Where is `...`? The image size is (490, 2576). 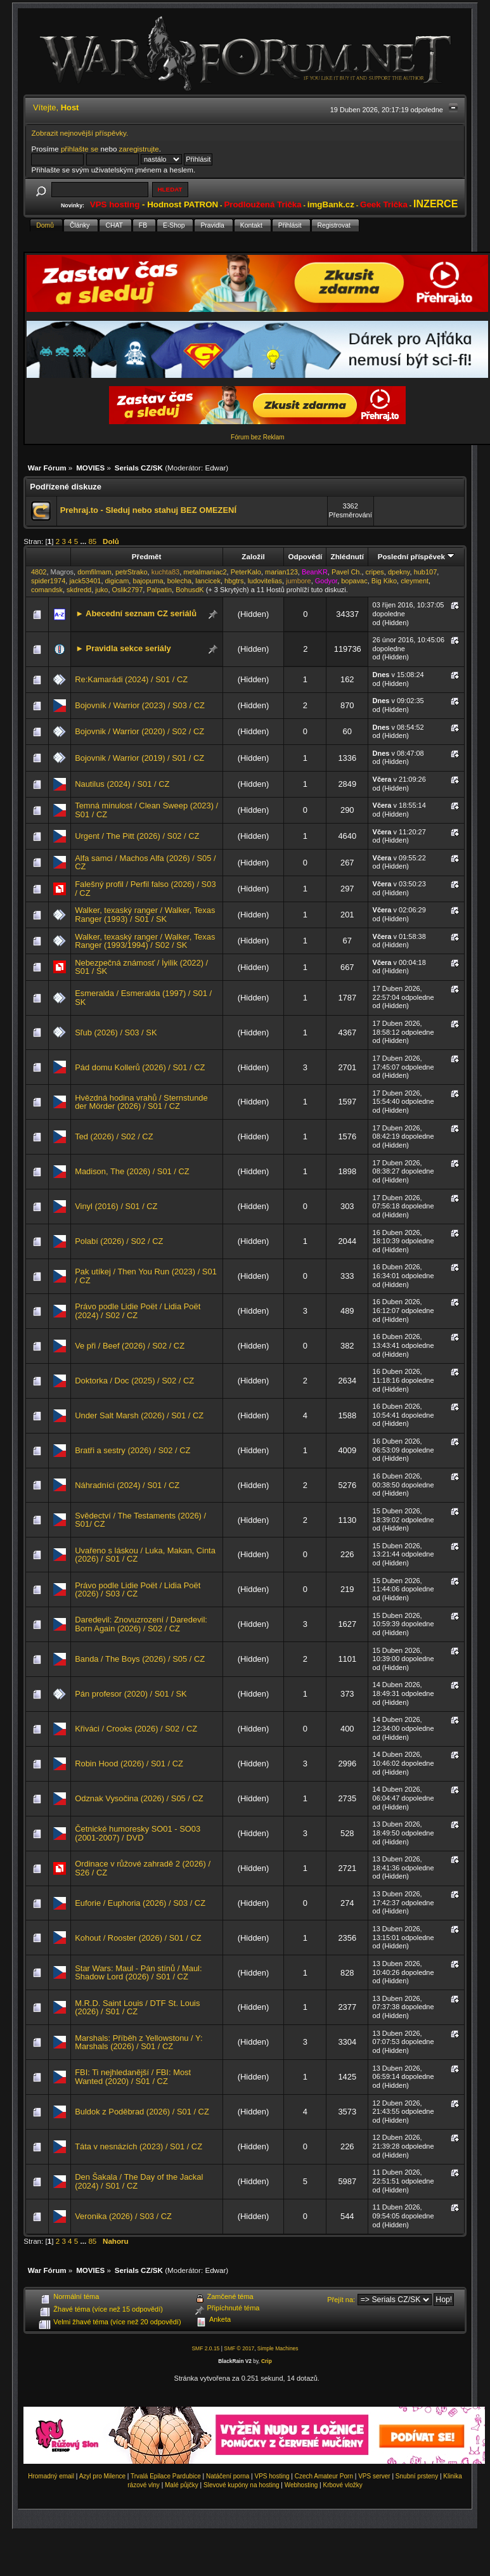 ... is located at coordinates (85, 541).